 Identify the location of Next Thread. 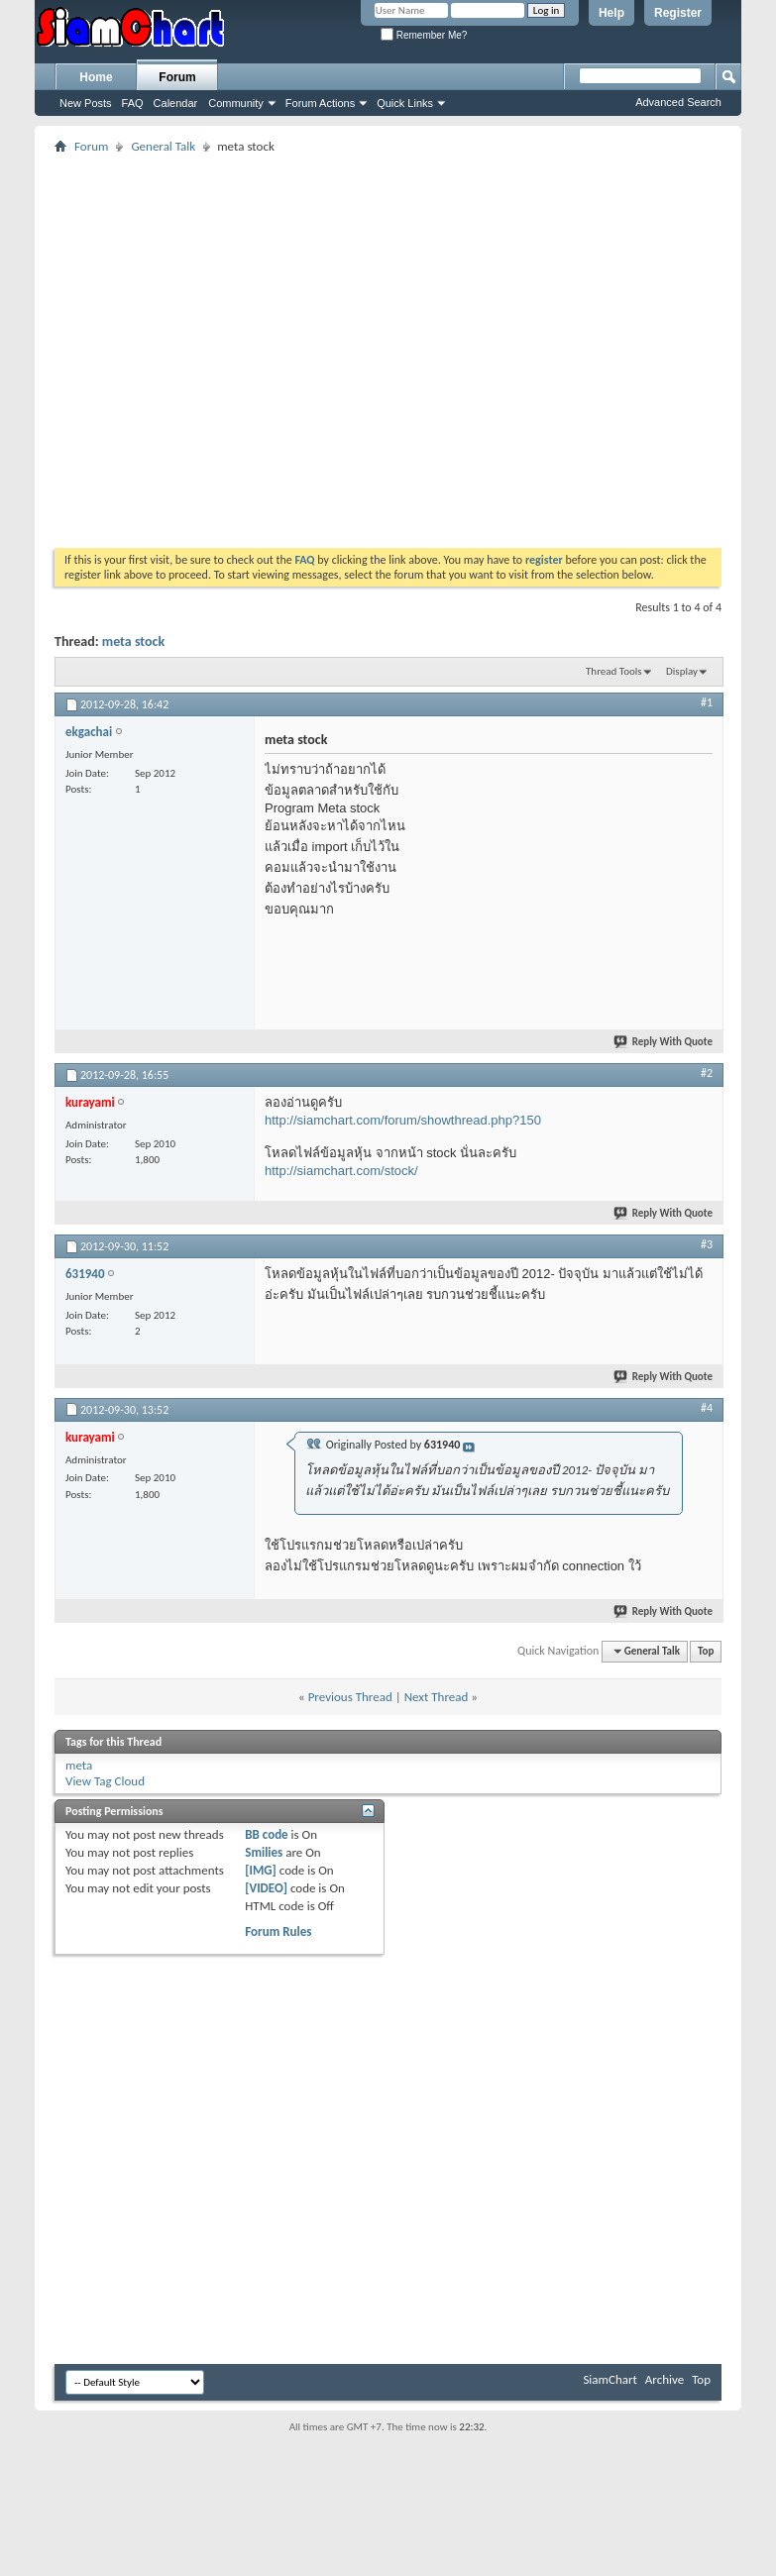
(436, 1696).